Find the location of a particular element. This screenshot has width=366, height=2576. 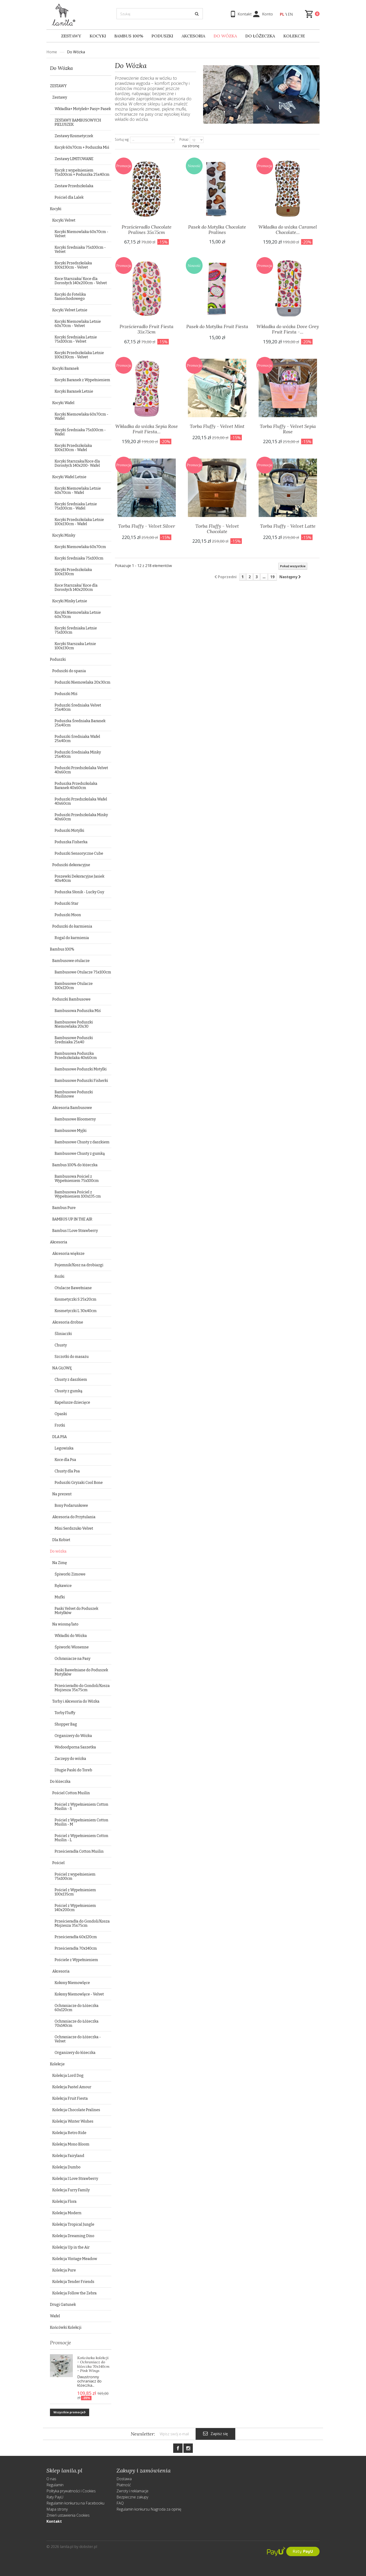

Zestawy Kosmetyczek is located at coordinates (74, 136).